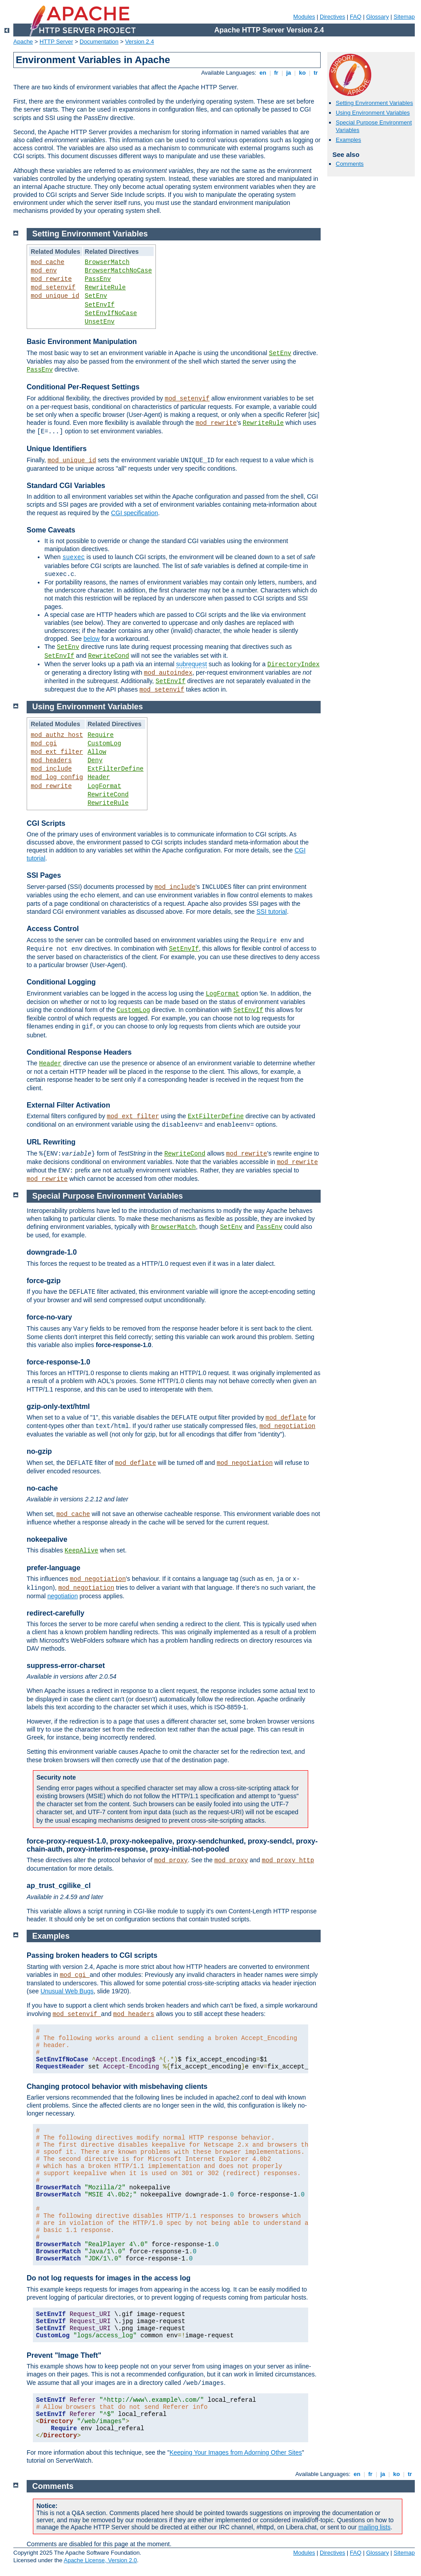  Describe the element at coordinates (377, 16) in the screenshot. I see `Glossary` at that location.